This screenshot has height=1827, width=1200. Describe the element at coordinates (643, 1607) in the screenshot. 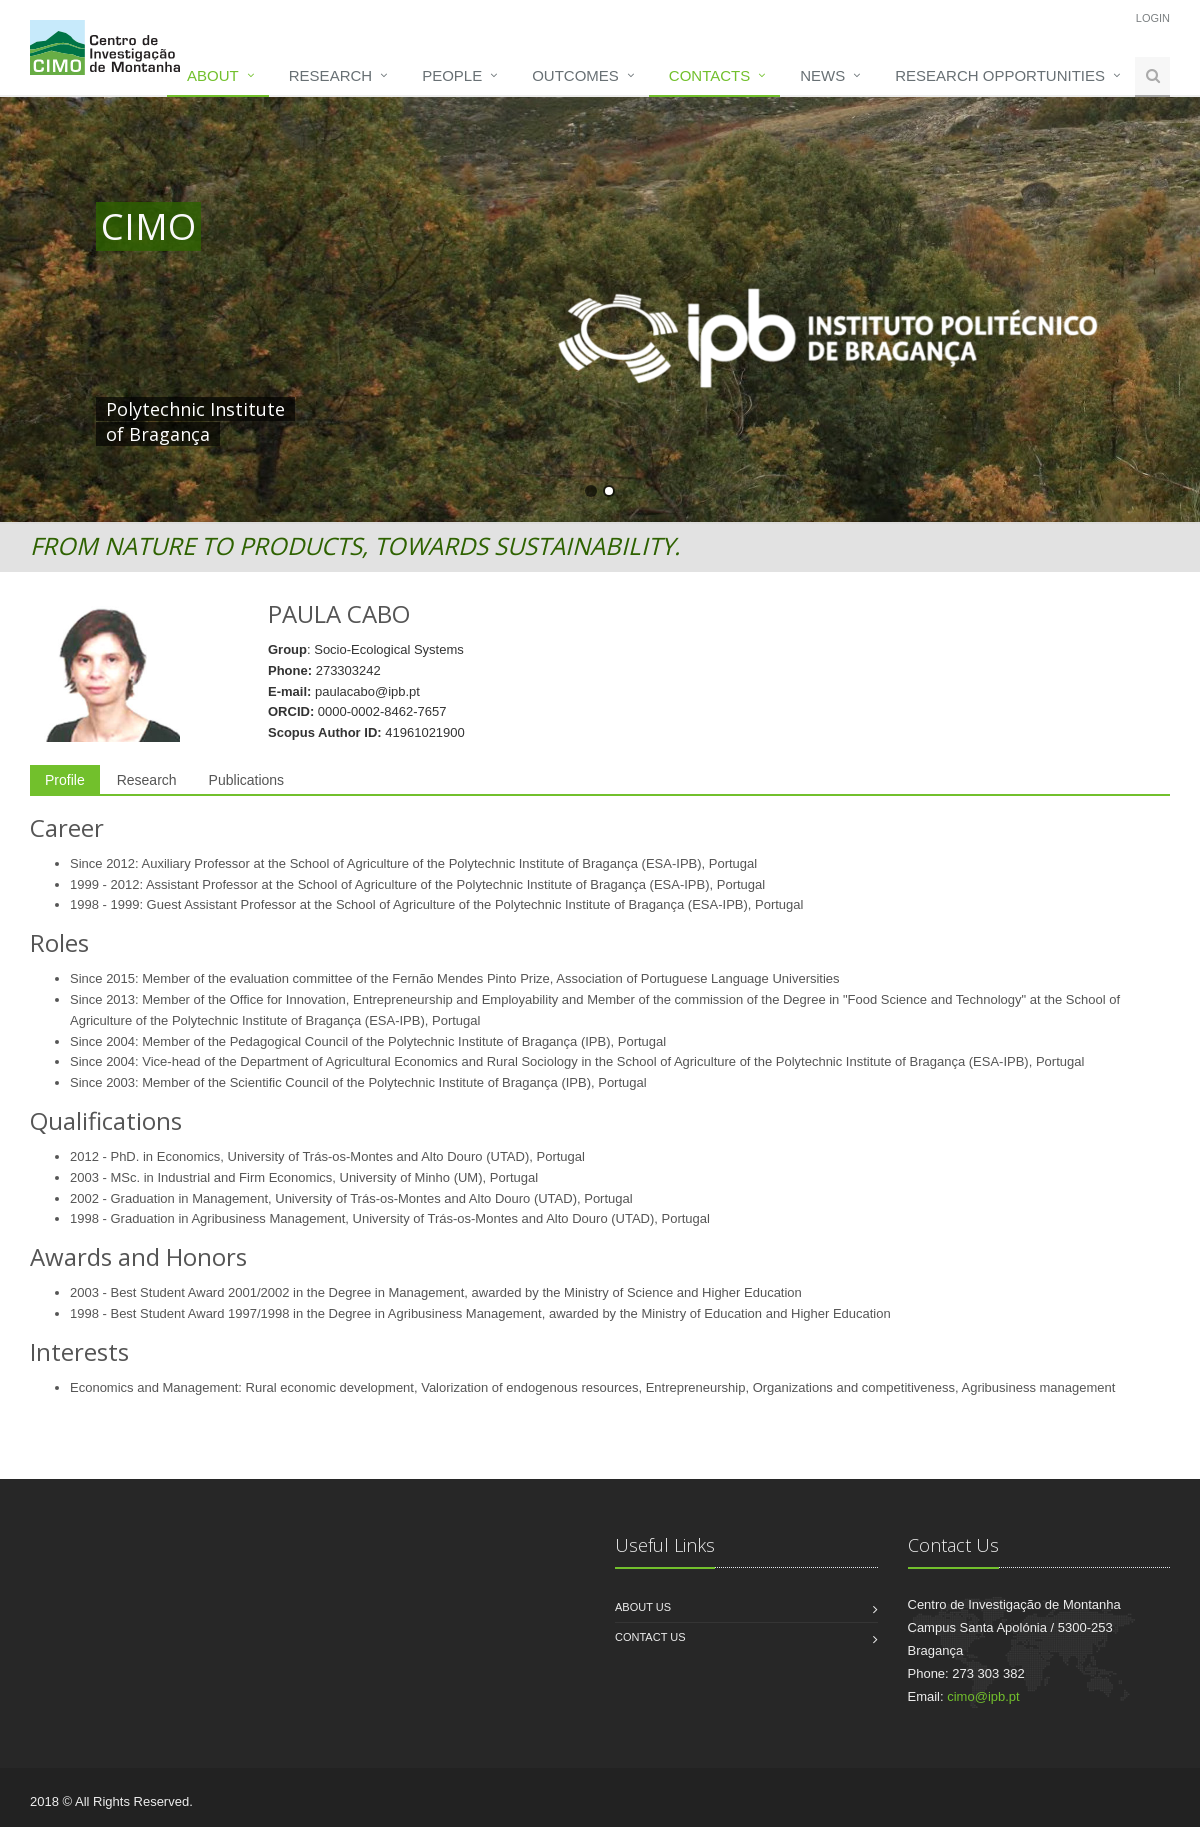

I see `About us` at that location.